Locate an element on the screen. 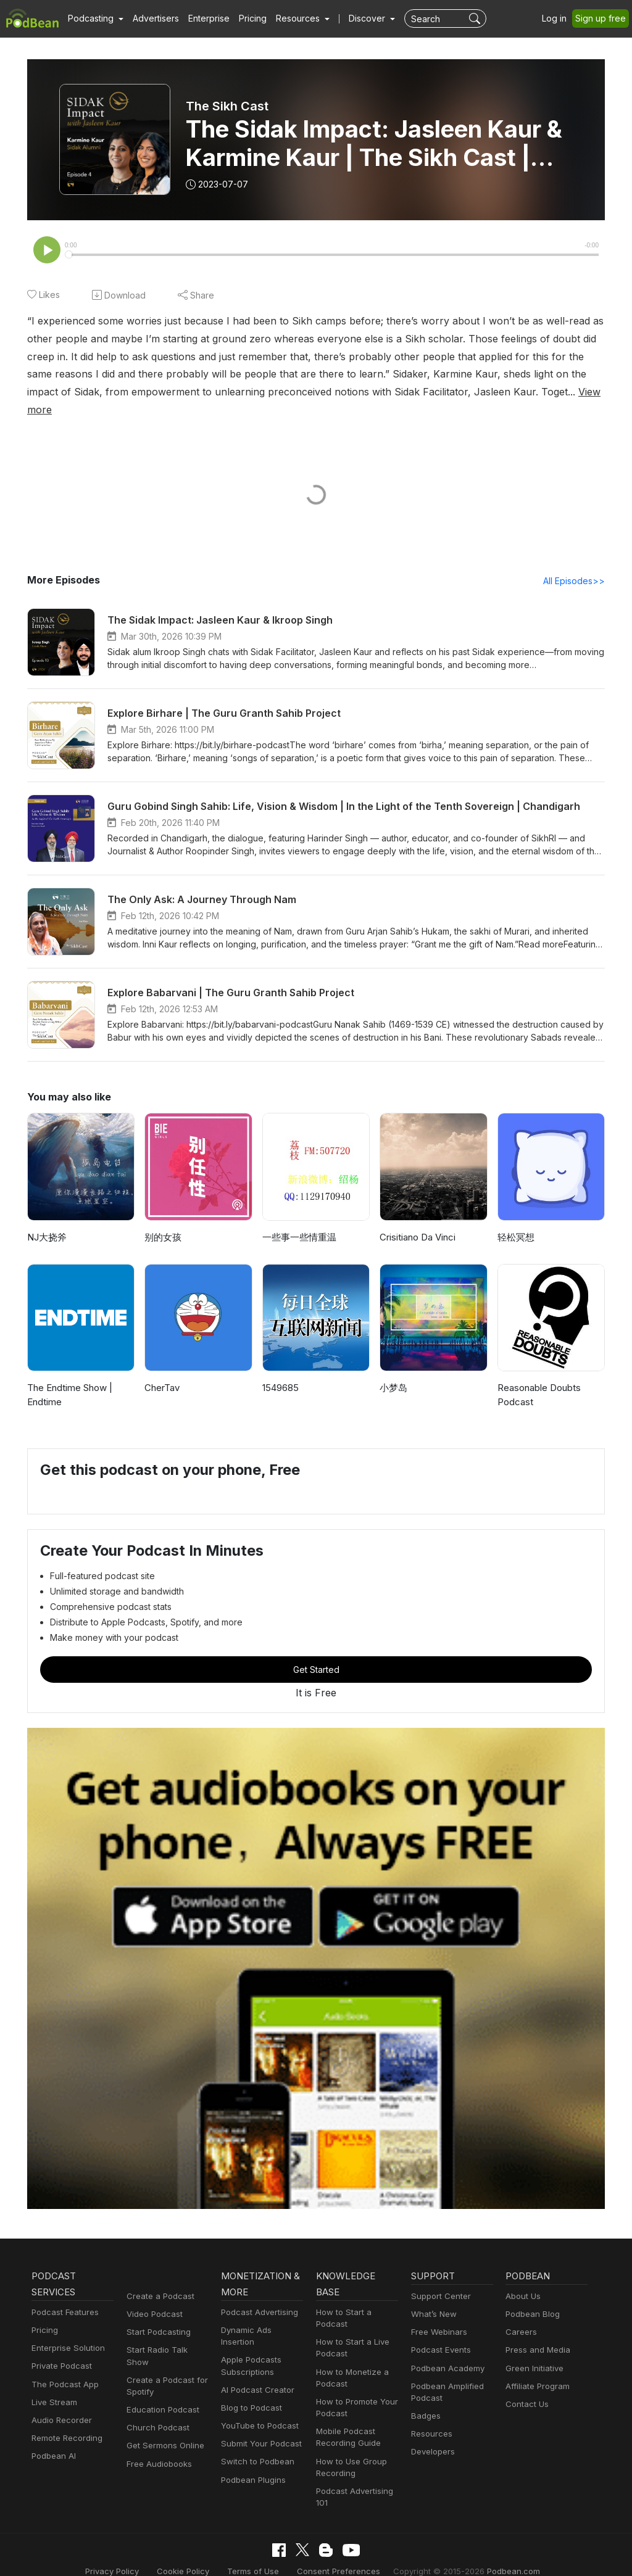 The height and width of the screenshot is (2576, 632). The Podcast App is located at coordinates (64, 2366).